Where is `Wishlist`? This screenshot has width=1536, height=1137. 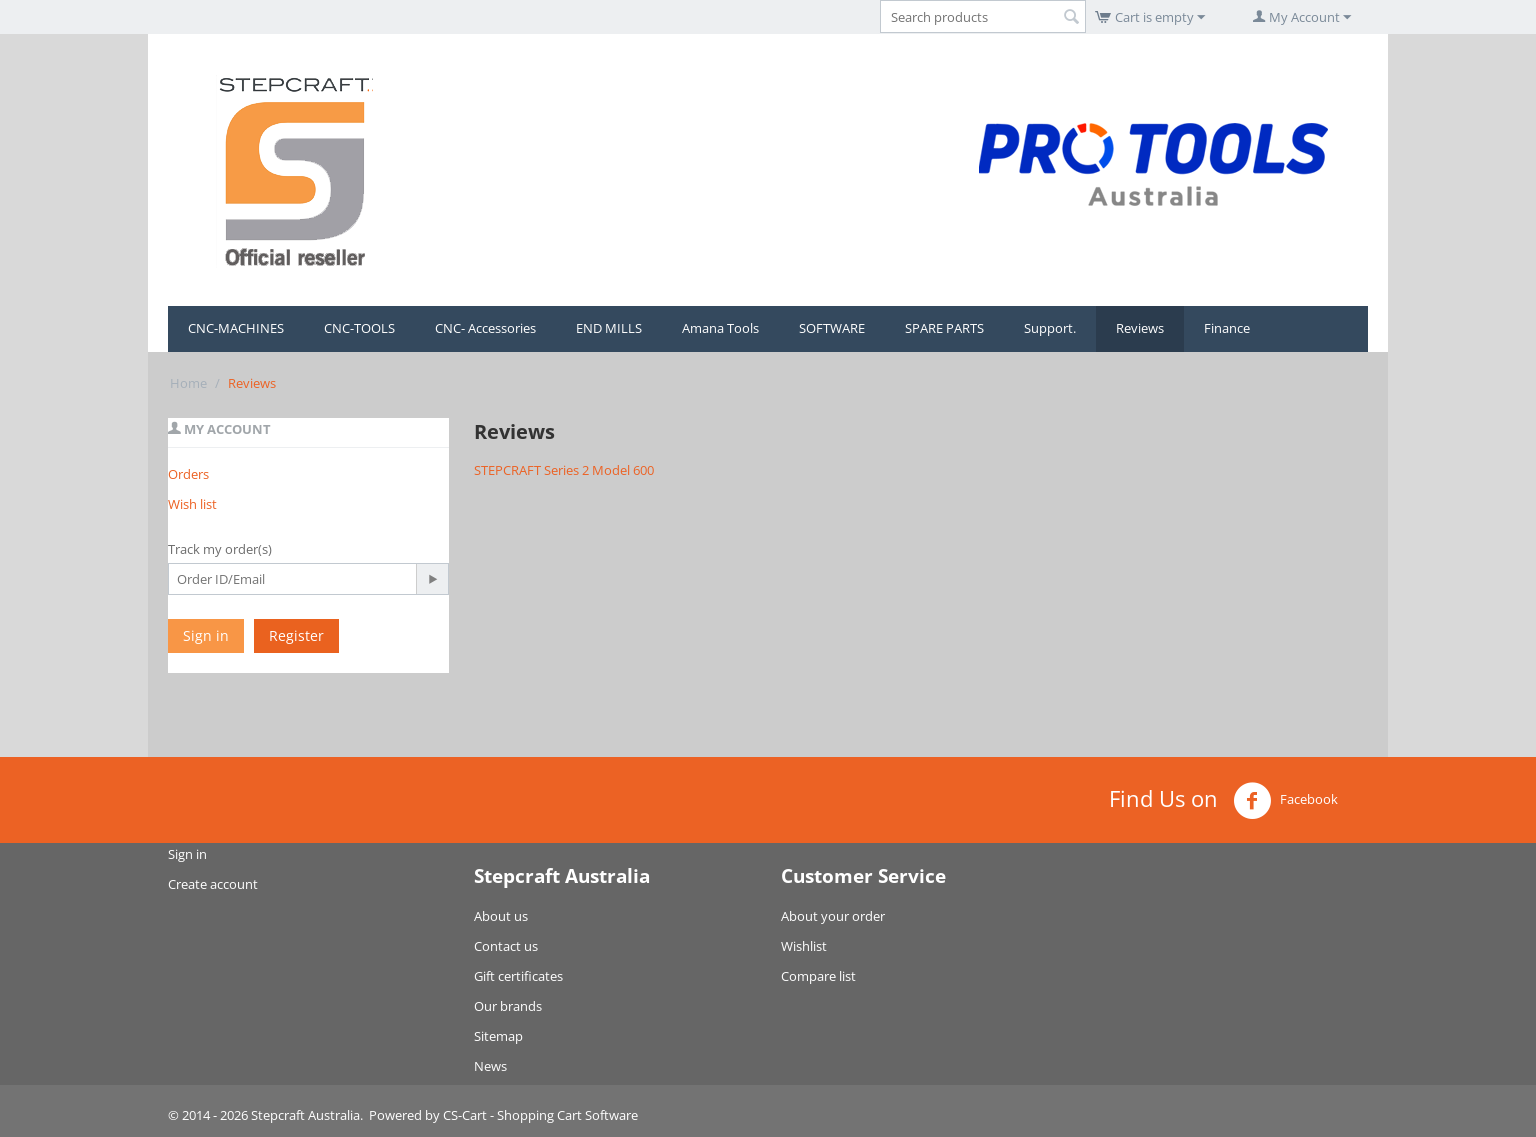 Wishlist is located at coordinates (804, 946).